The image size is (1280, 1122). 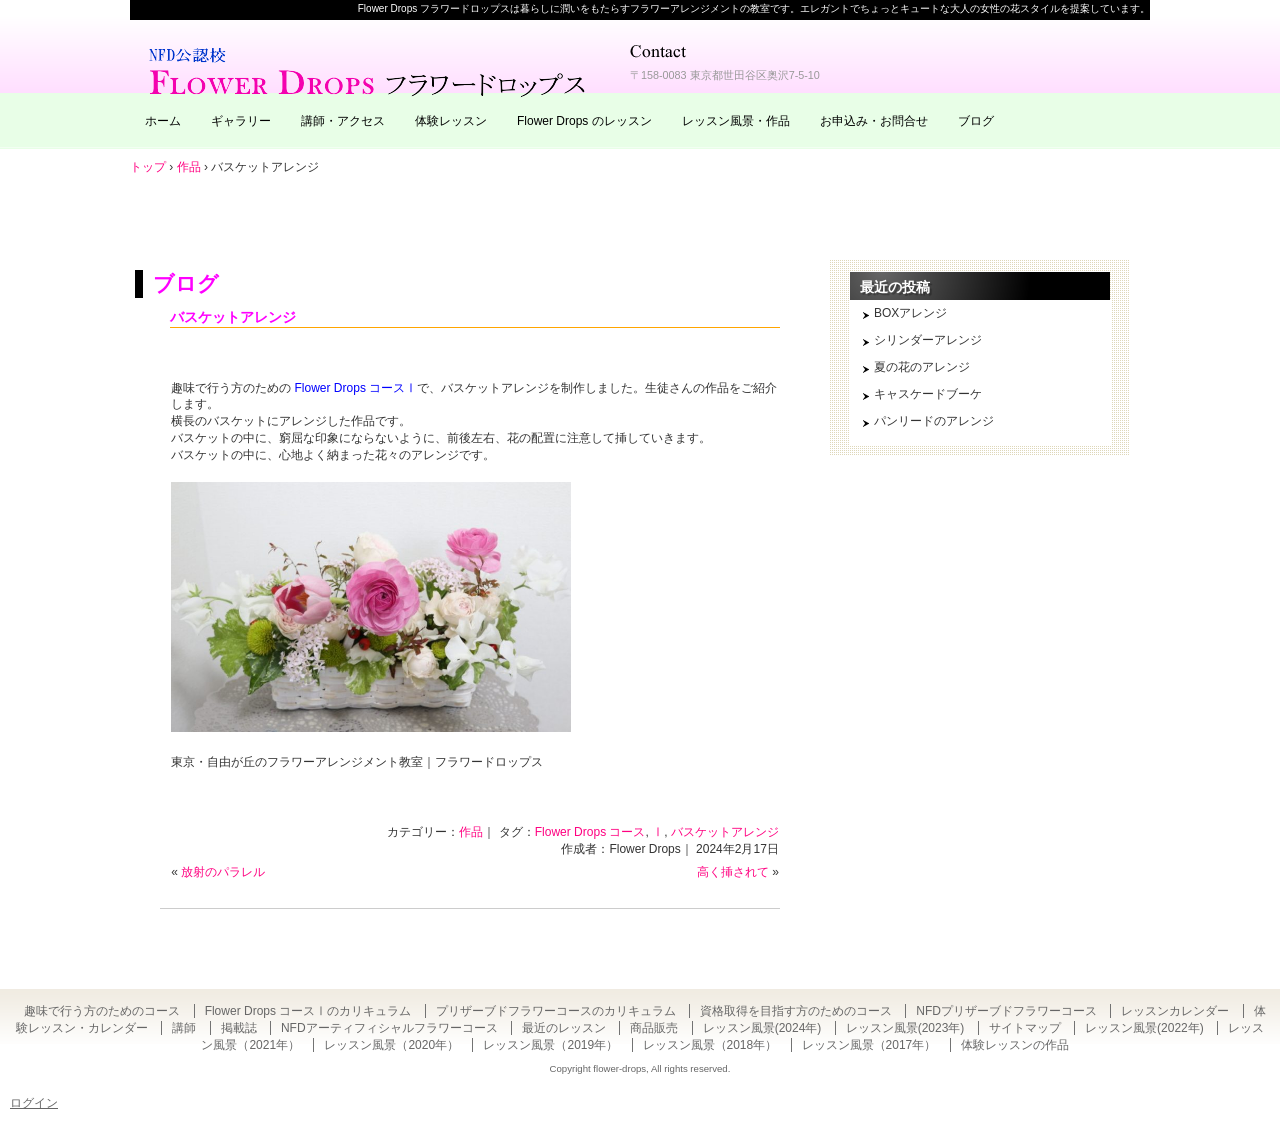 I want to click on 体験レッスン, so click(x=451, y=121).